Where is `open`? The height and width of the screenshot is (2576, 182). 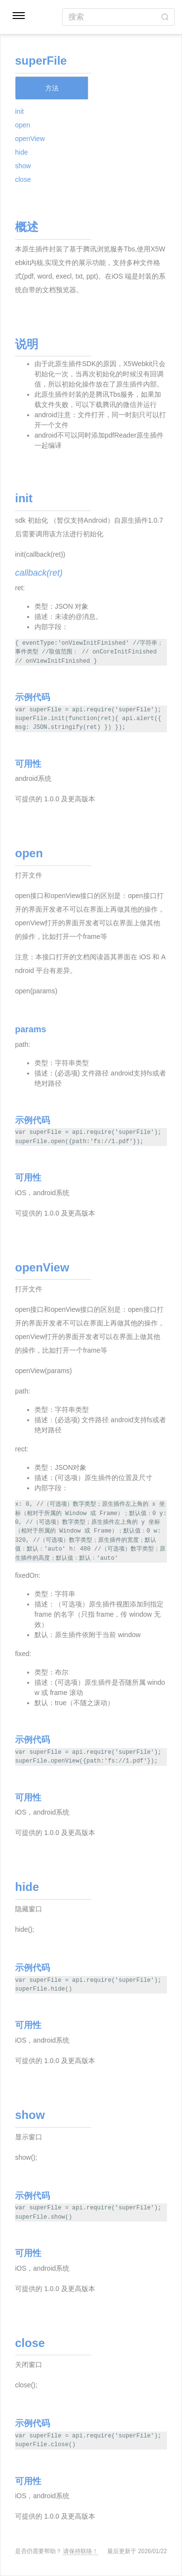 open is located at coordinates (22, 125).